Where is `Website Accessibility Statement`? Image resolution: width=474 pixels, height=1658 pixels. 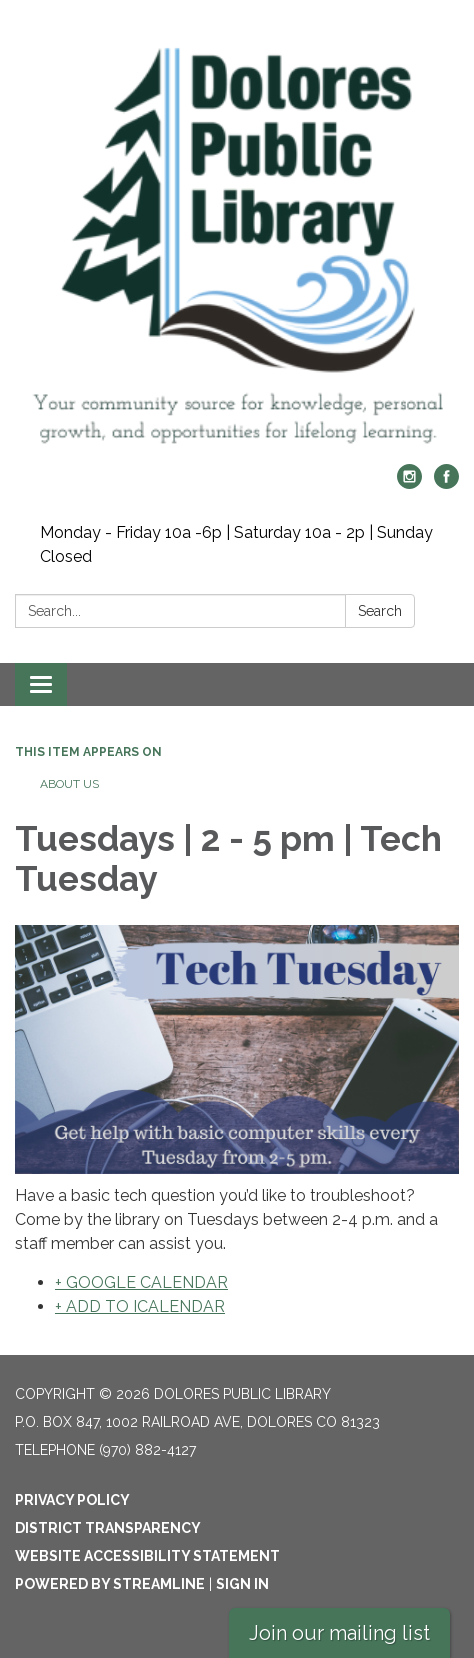
Website Accessibility Statement is located at coordinates (147, 1556).